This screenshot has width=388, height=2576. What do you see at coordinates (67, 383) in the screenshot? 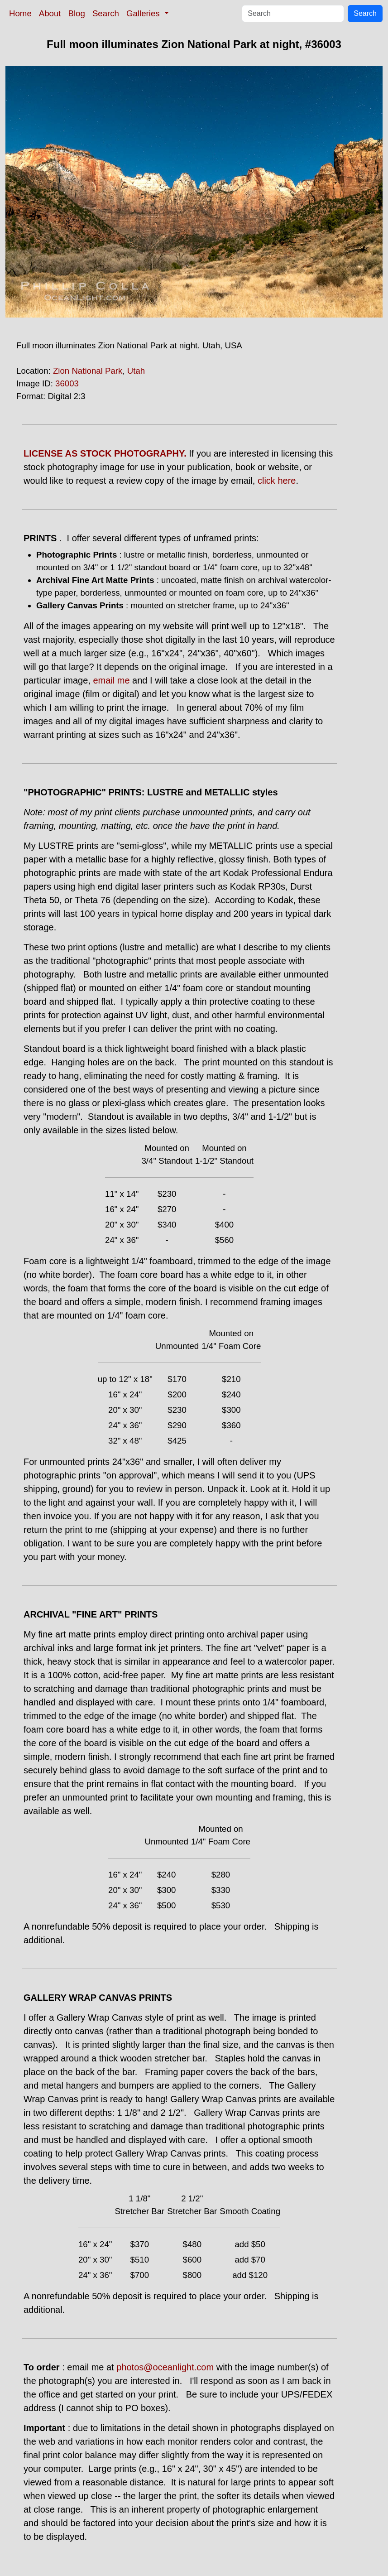
I see `36003` at bounding box center [67, 383].